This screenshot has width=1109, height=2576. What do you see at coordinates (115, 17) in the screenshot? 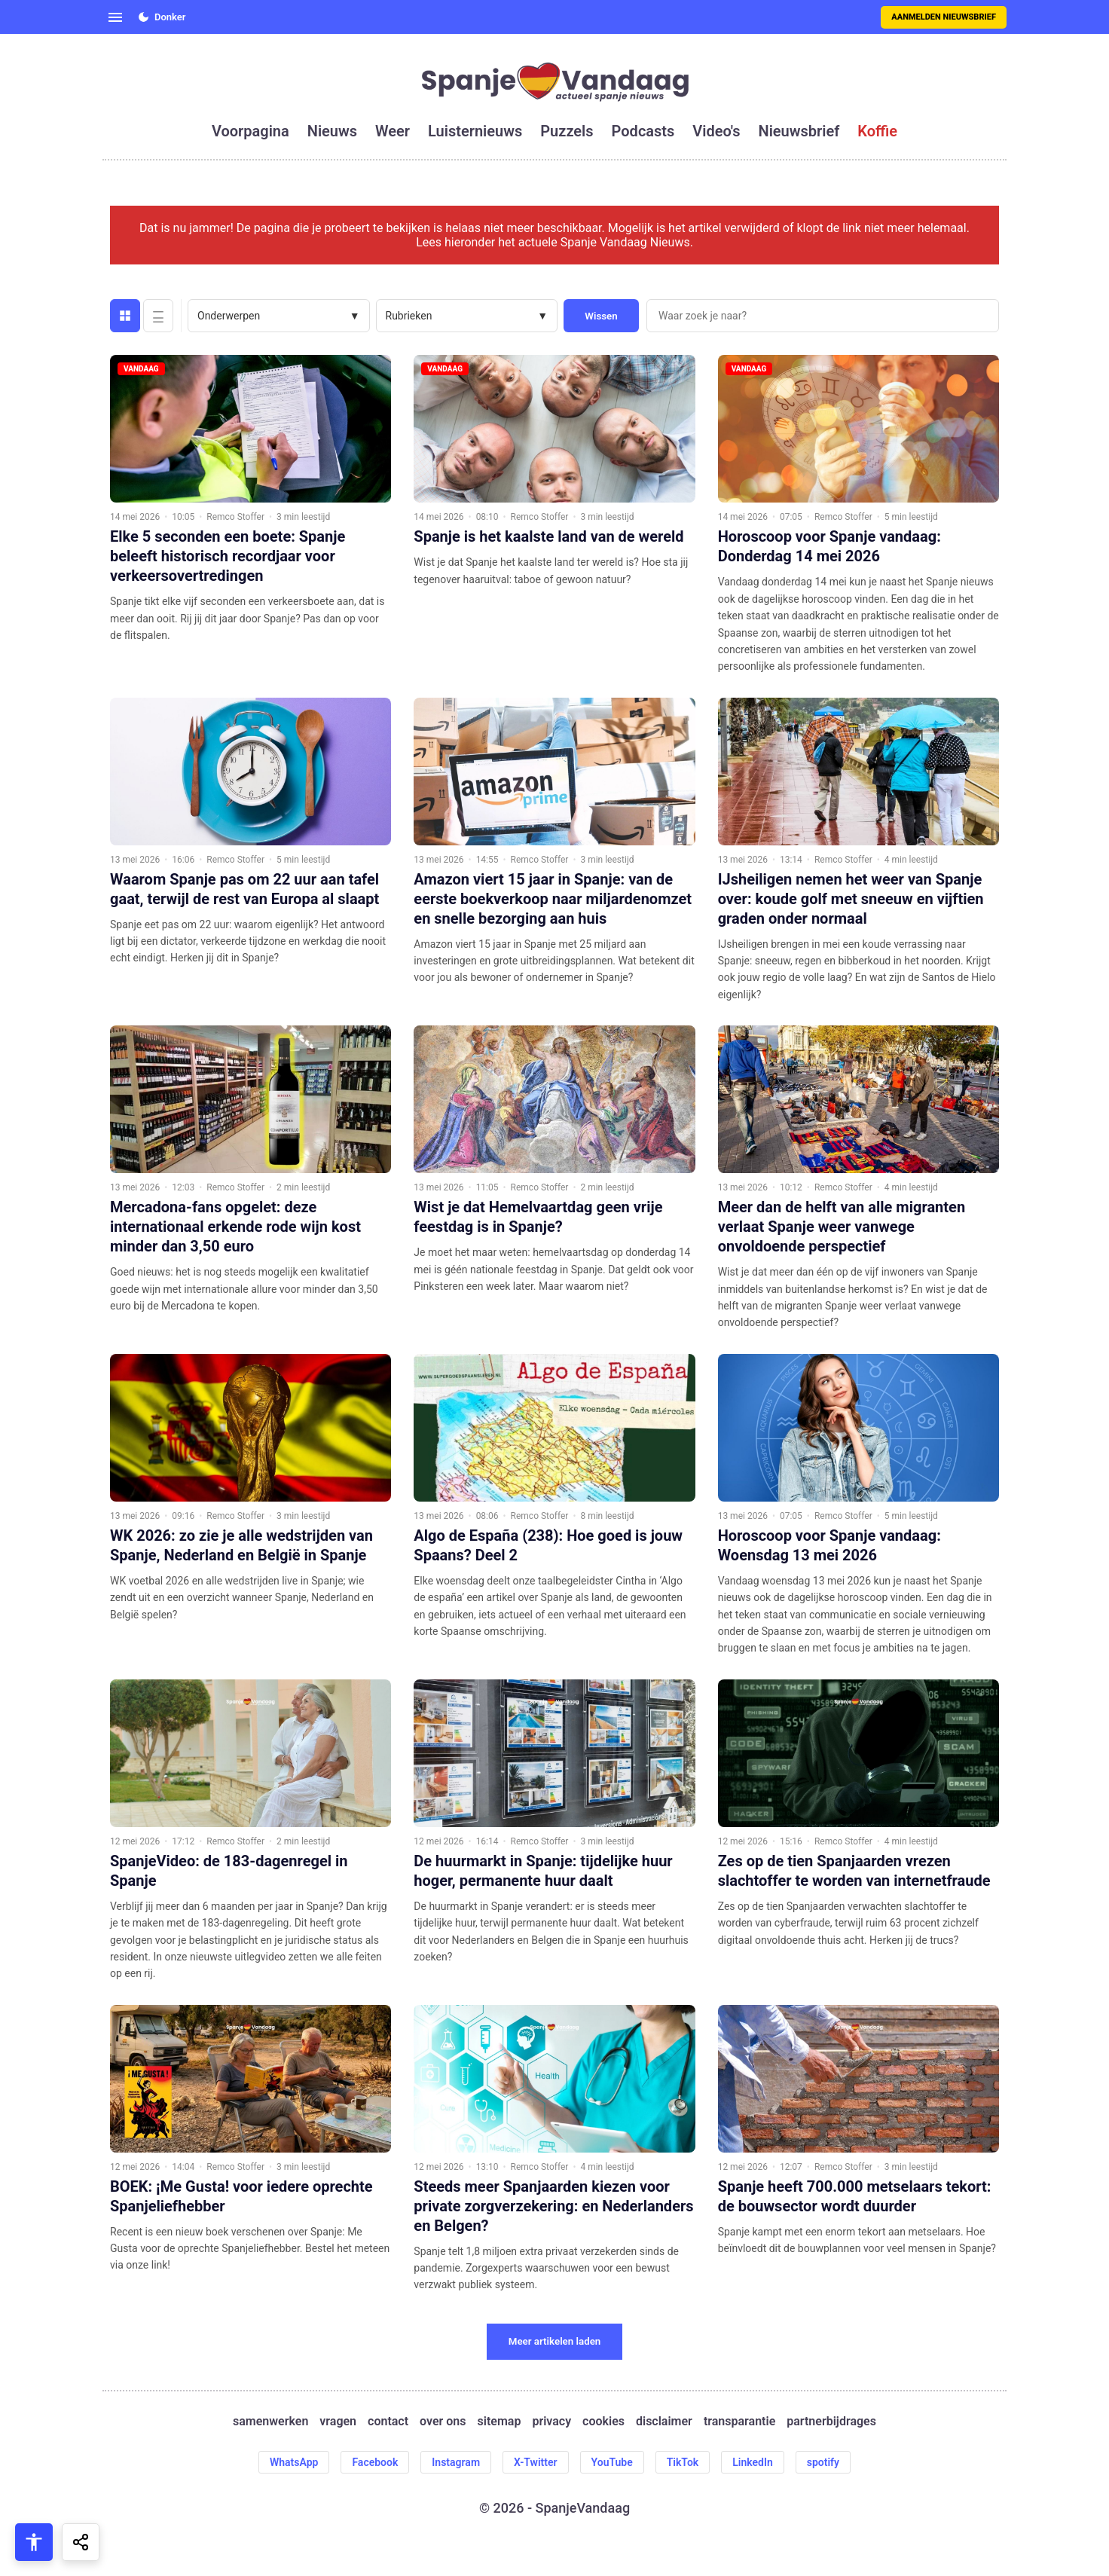
I see `[Open menu]` at bounding box center [115, 17].